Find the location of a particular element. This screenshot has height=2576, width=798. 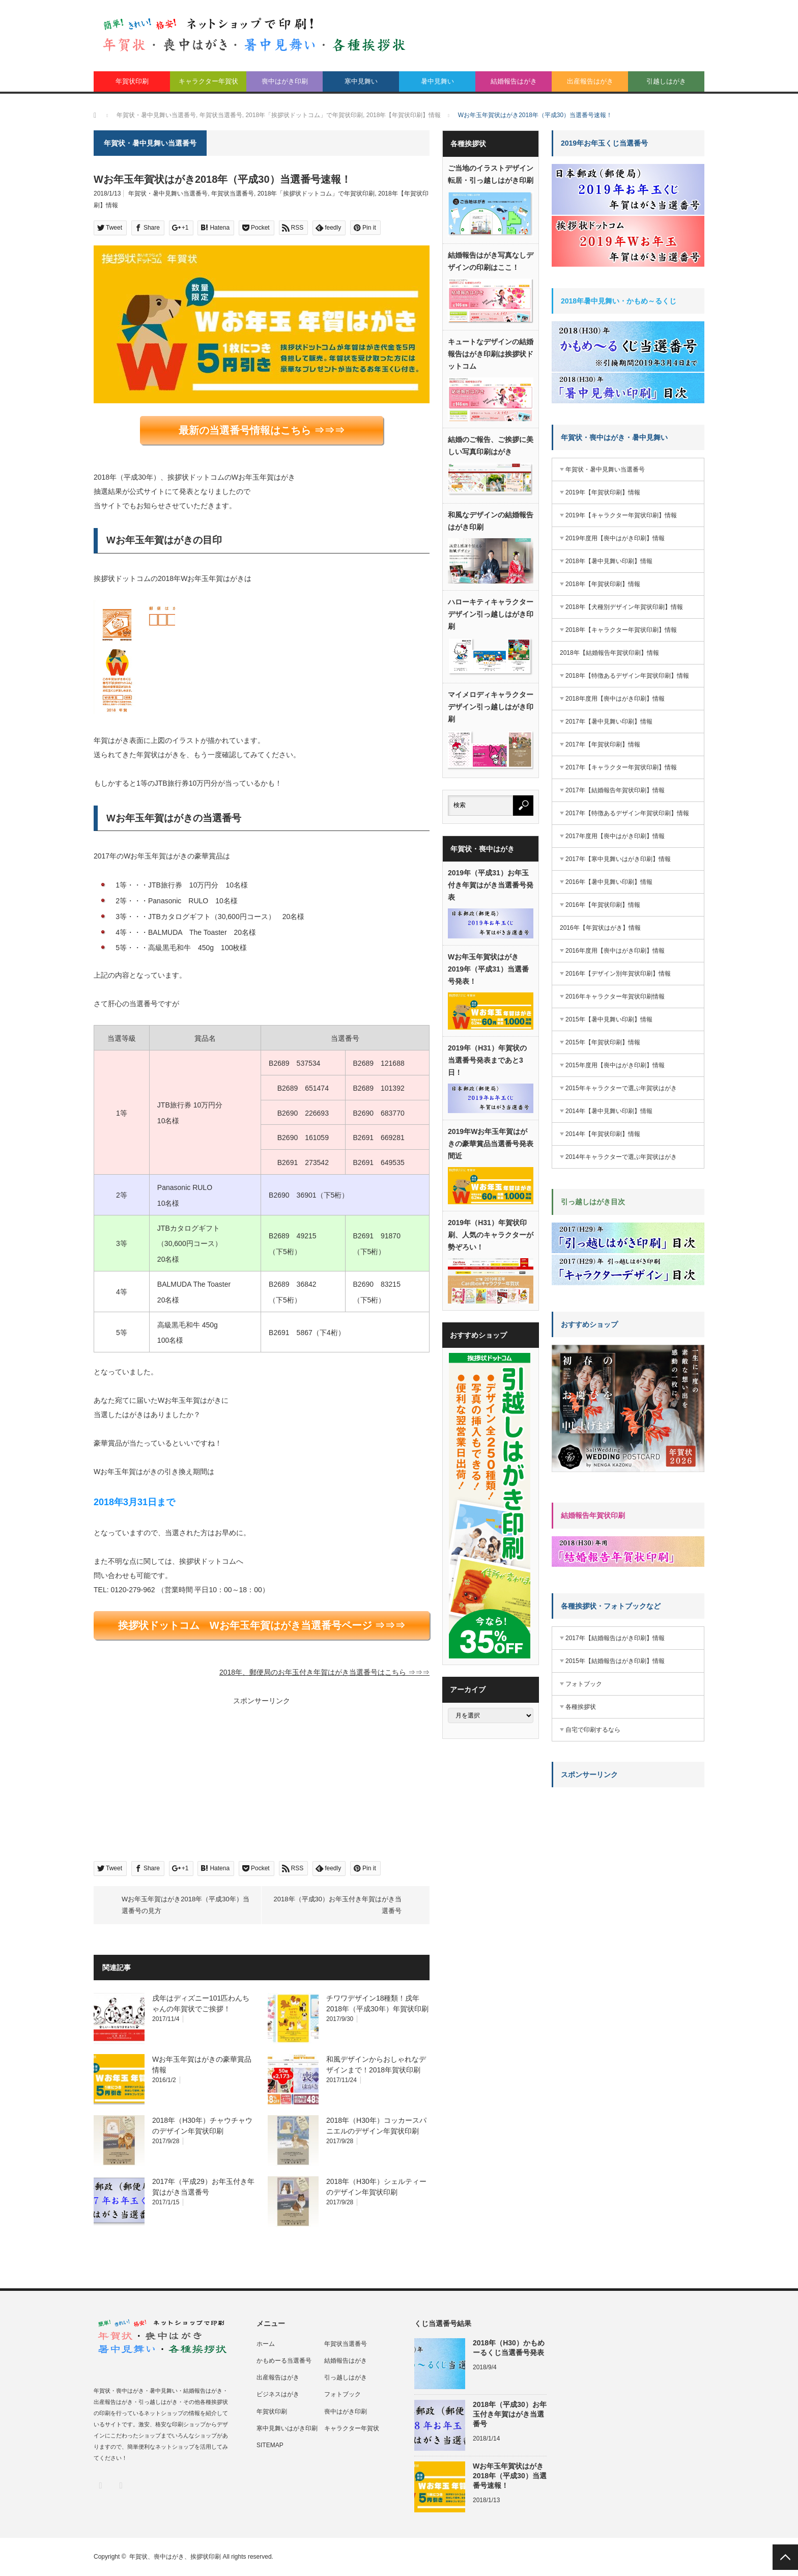

暑中見舞い is located at coordinates (437, 81).